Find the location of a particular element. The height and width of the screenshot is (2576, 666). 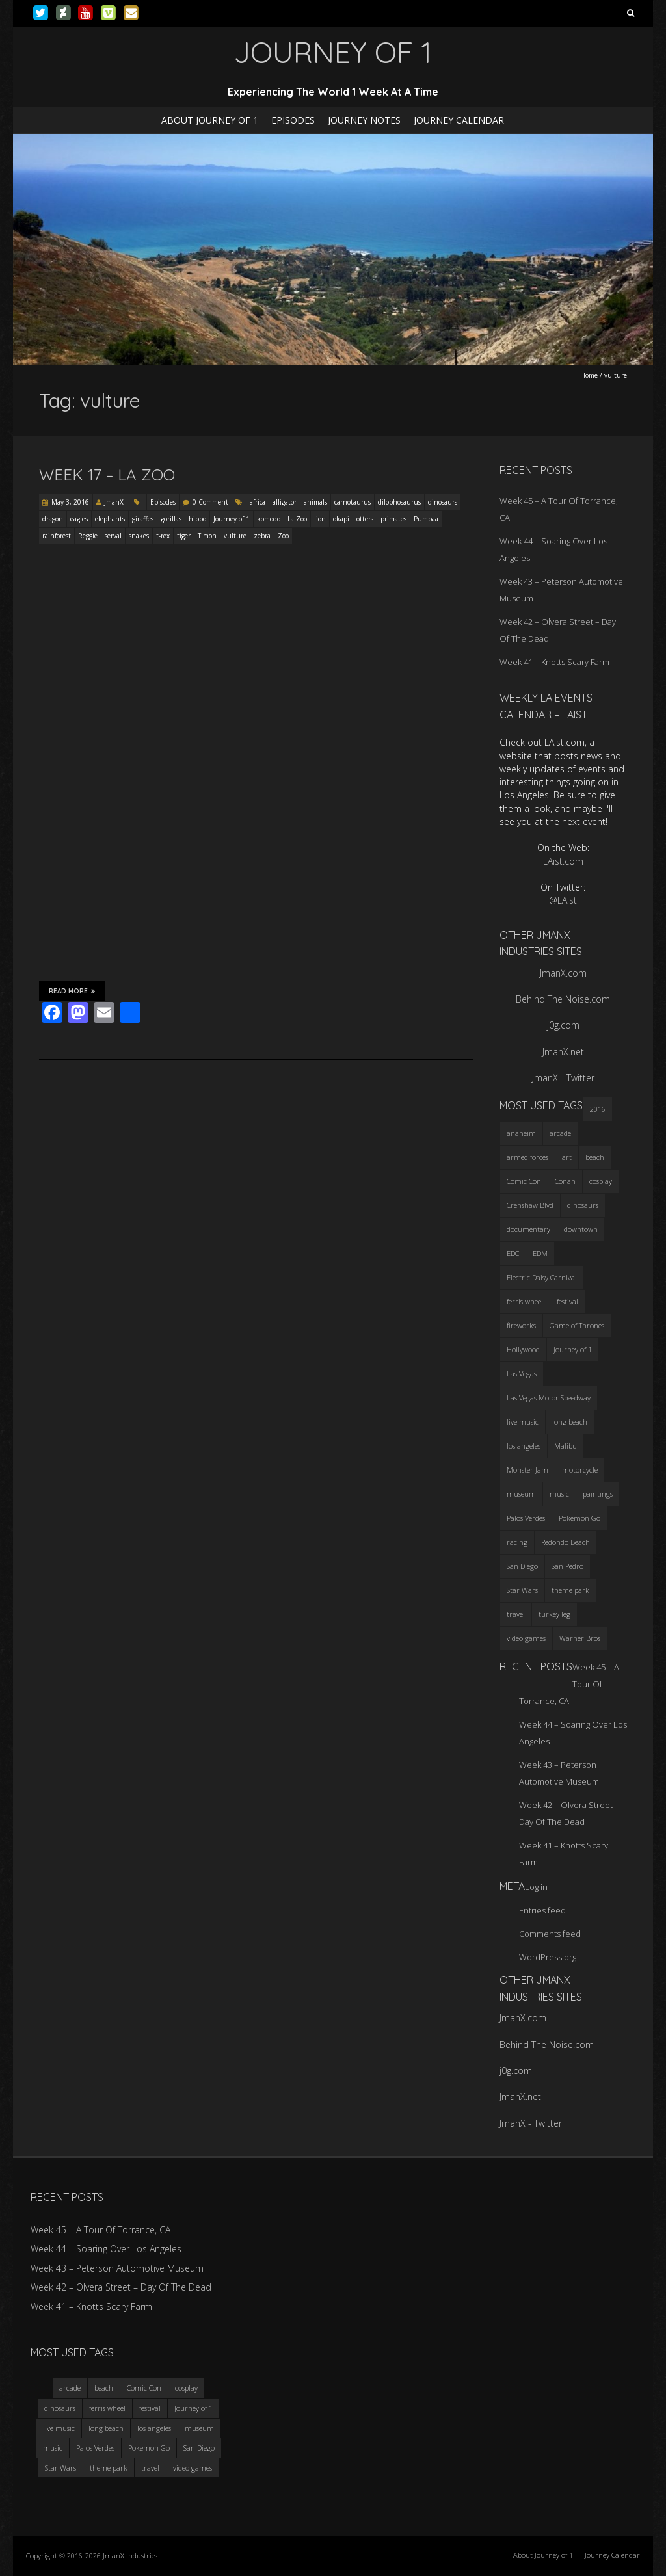

t-rex is located at coordinates (163, 535).